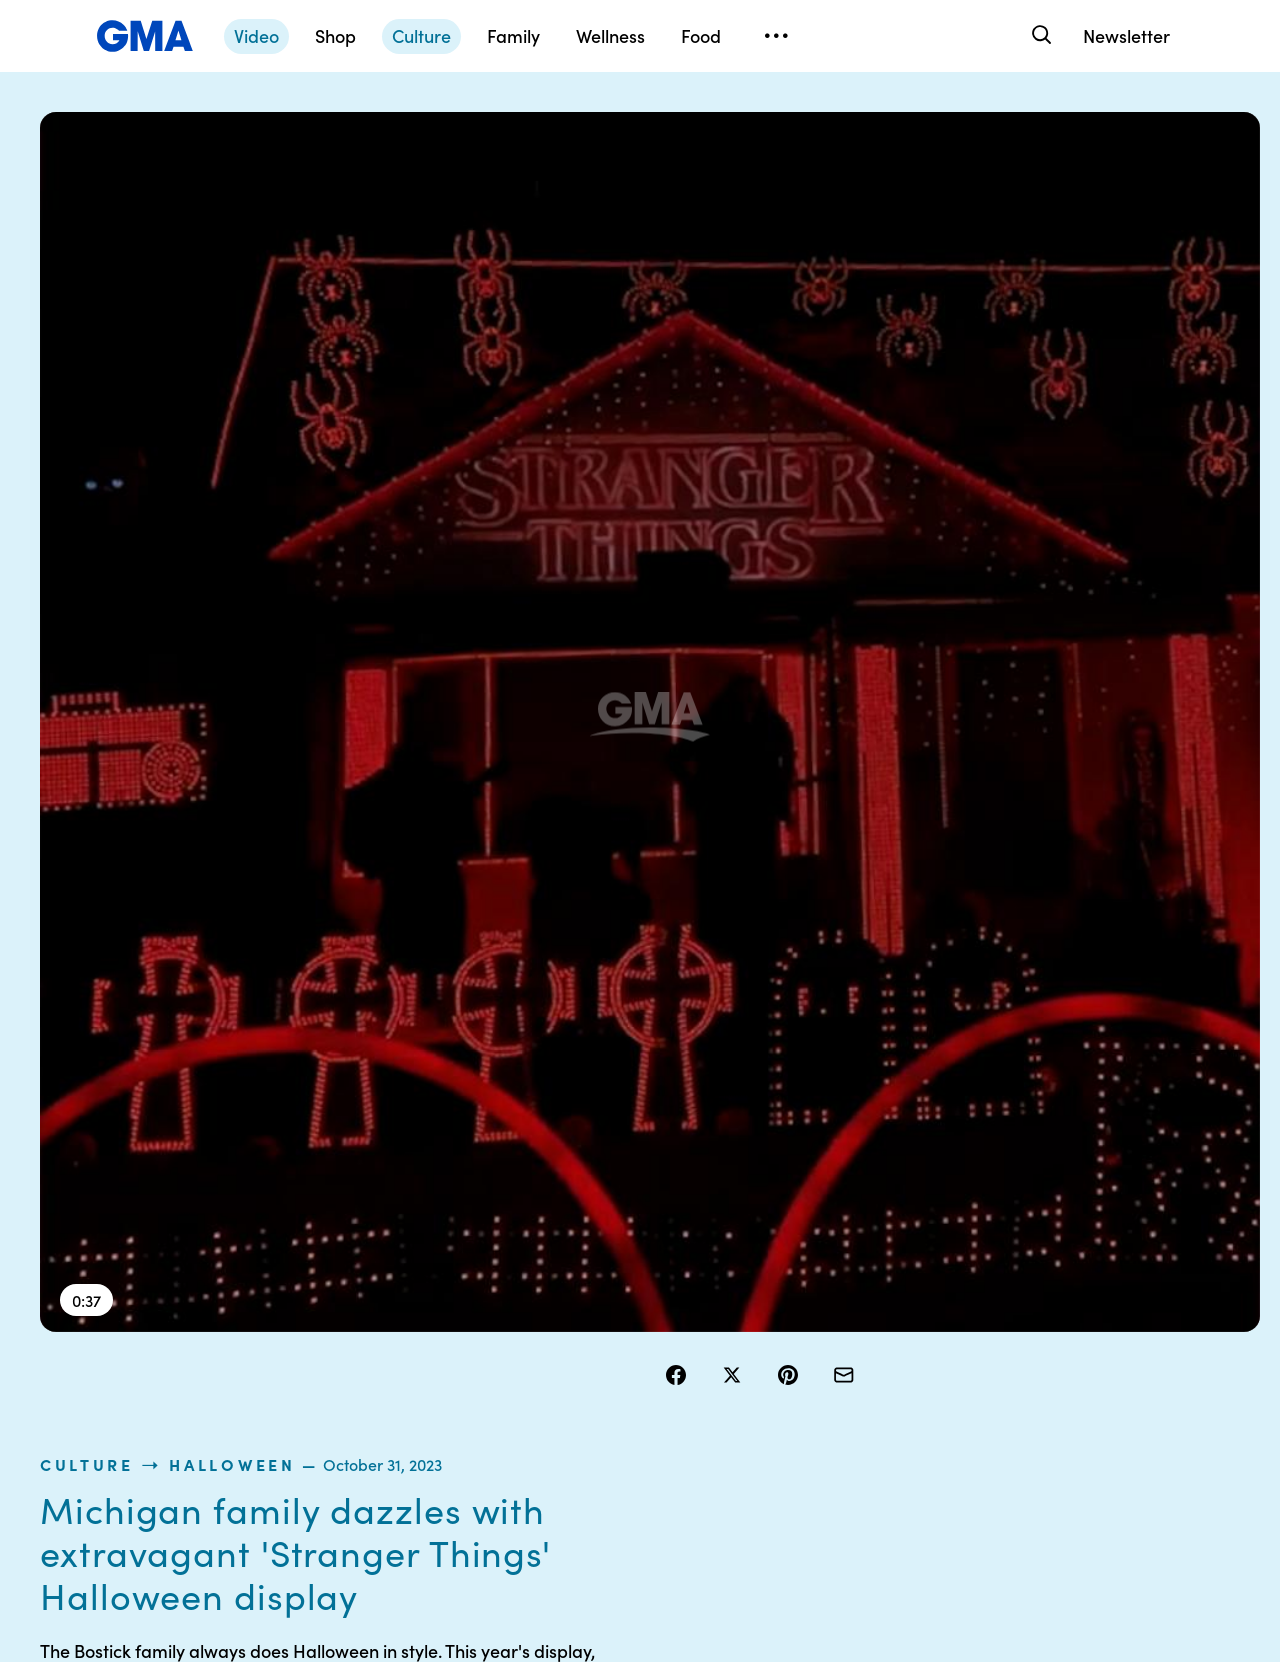  What do you see at coordinates (785, 1374) in the screenshot?
I see `About Nielsen Measurement` at bounding box center [785, 1374].